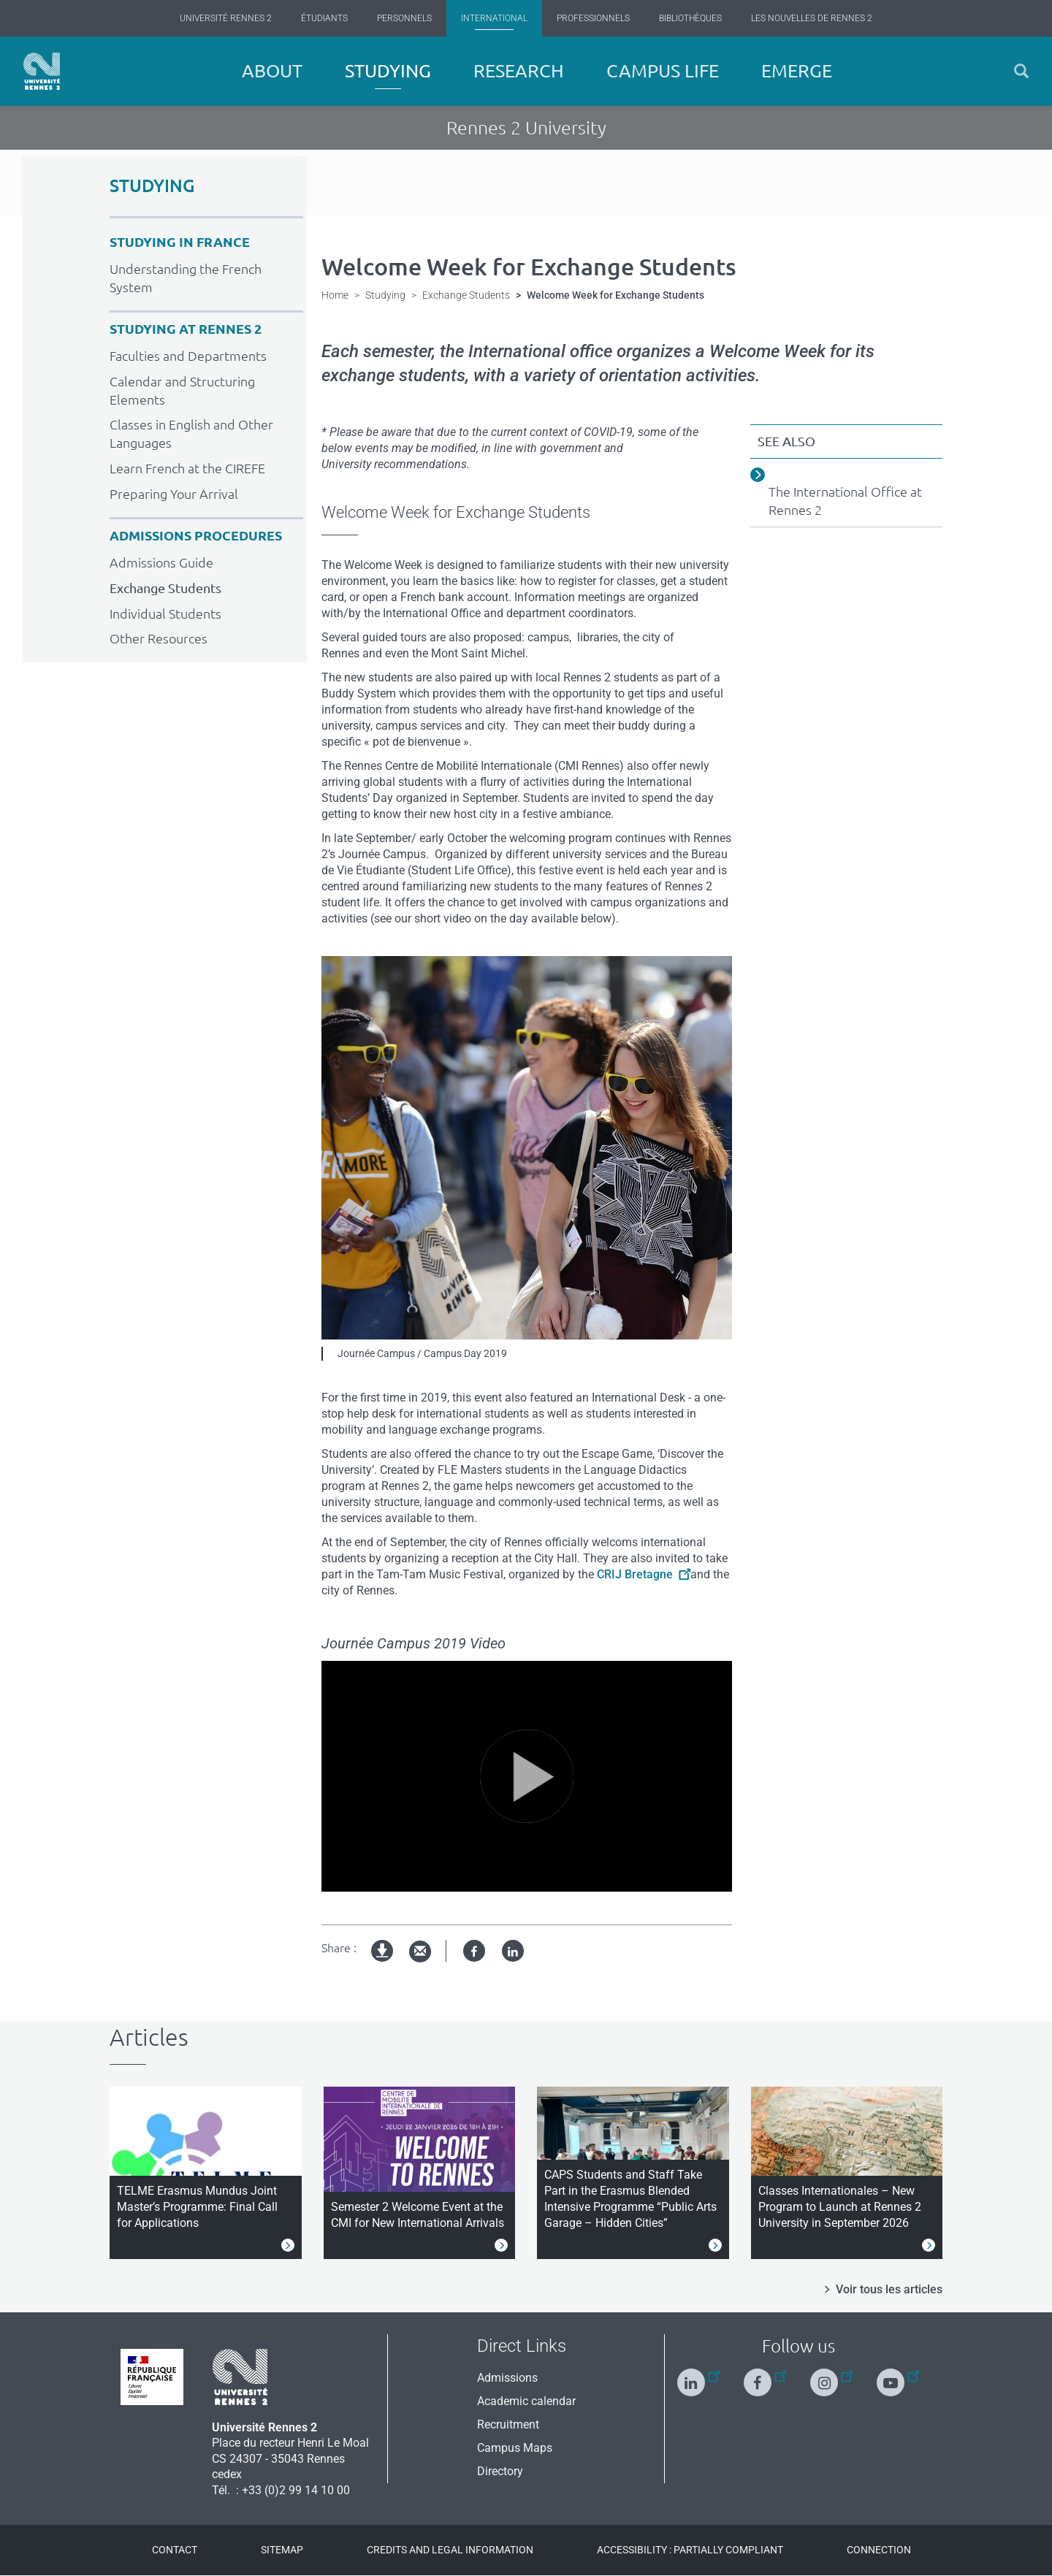  Describe the element at coordinates (845, 500) in the screenshot. I see `The International Office at Rennes 2` at that location.